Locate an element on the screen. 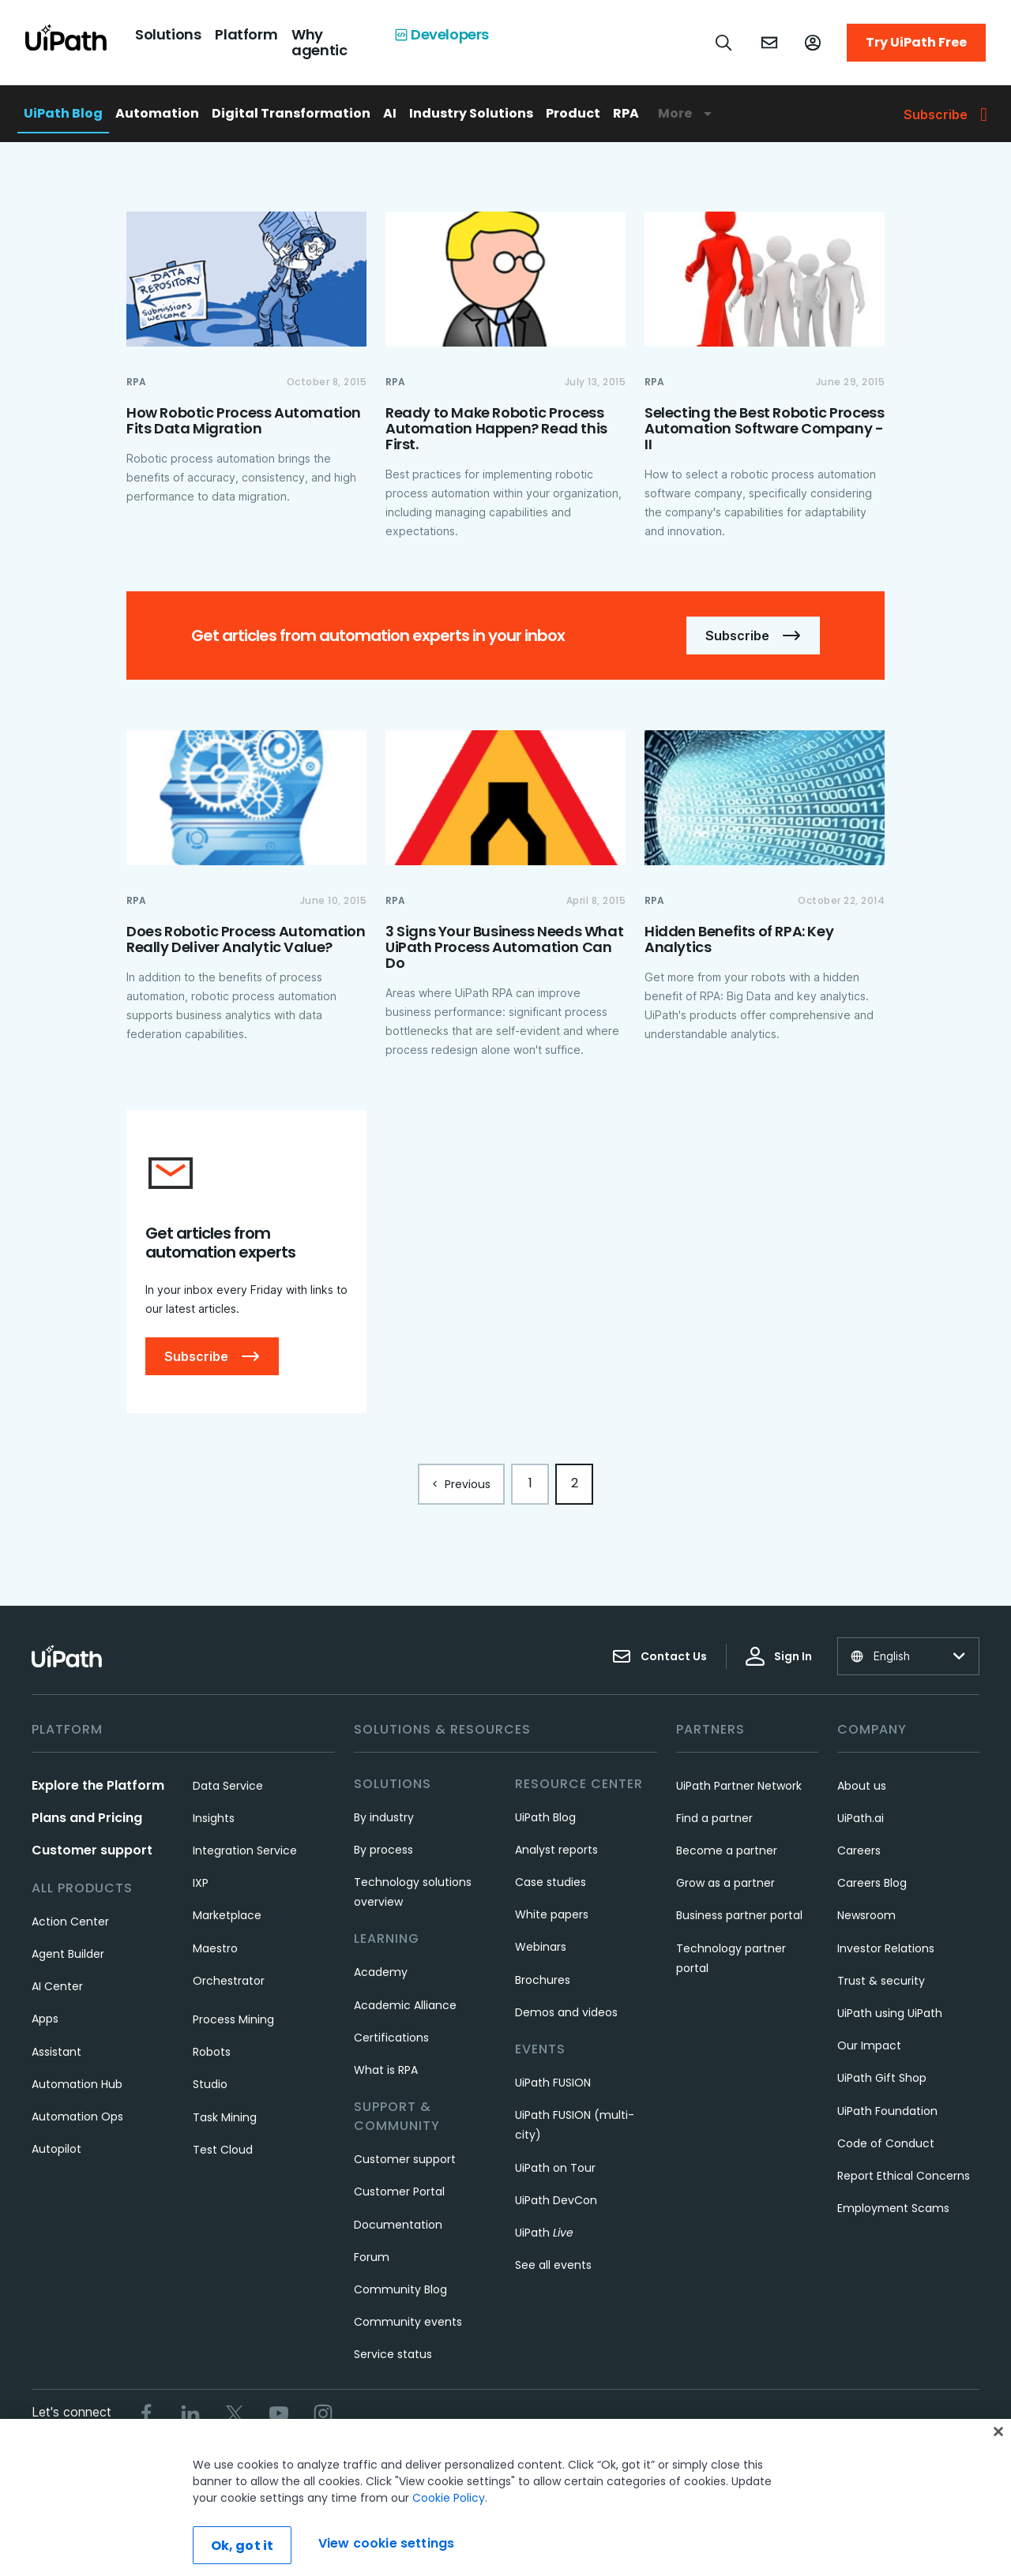 Image resolution: width=1011 pixels, height=2576 pixels. UiPath is located at coordinates (544, 2232).